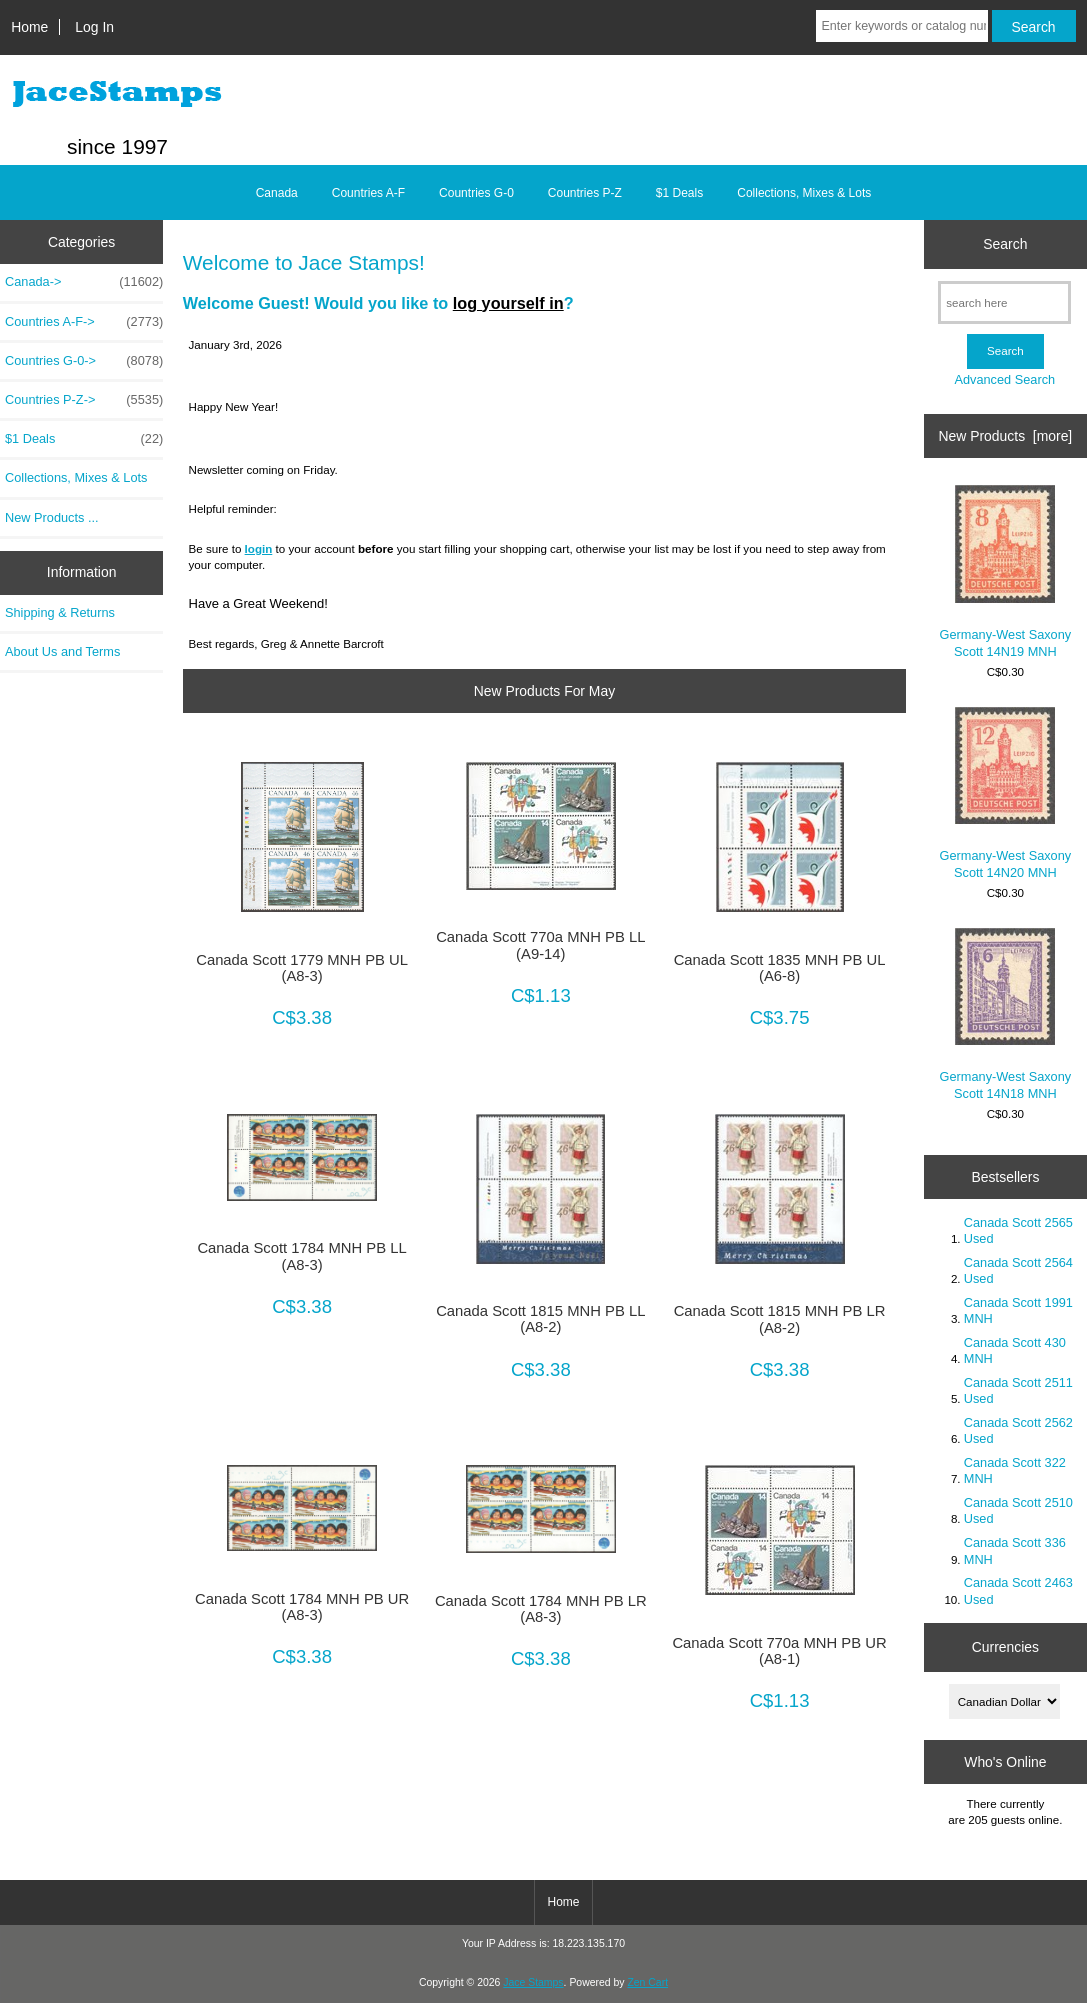  What do you see at coordinates (277, 193) in the screenshot?
I see `Canada` at bounding box center [277, 193].